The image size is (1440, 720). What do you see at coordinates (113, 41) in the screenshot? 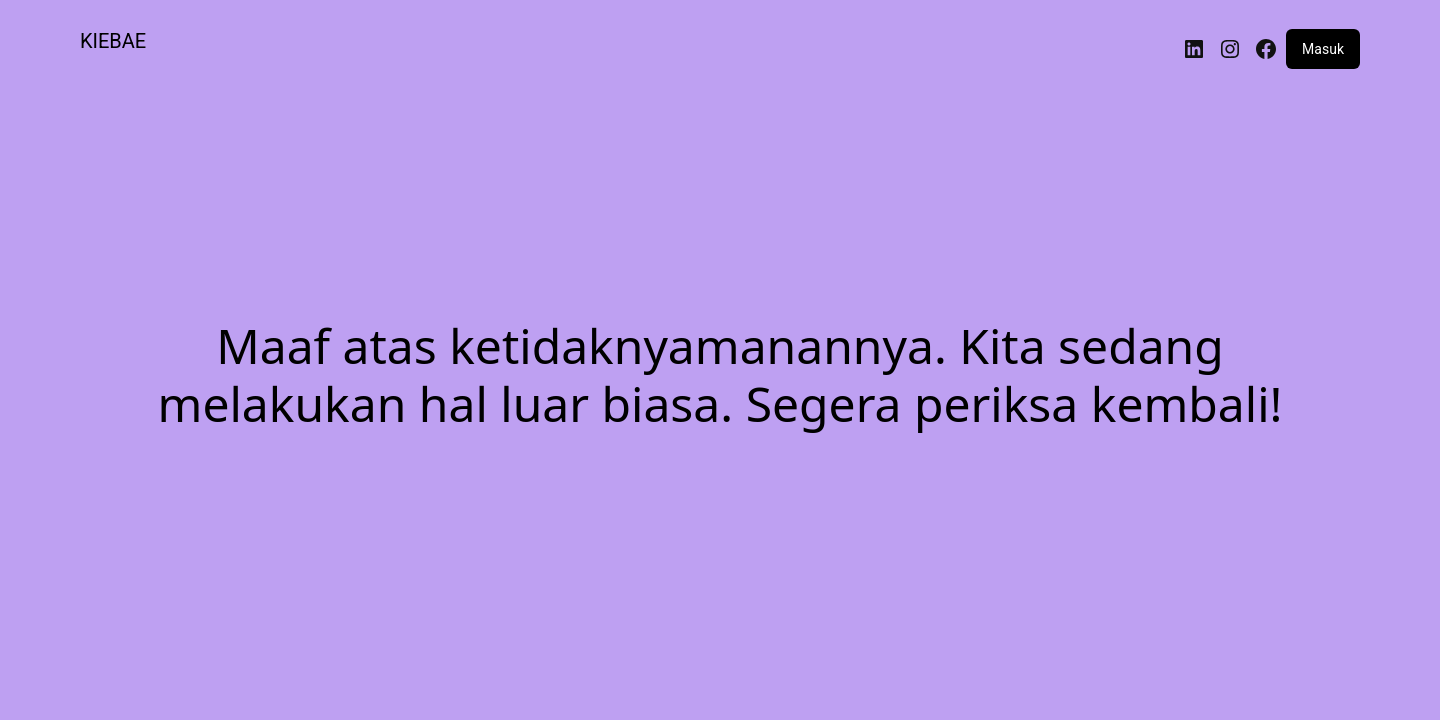
I see `KIEBAE` at bounding box center [113, 41].